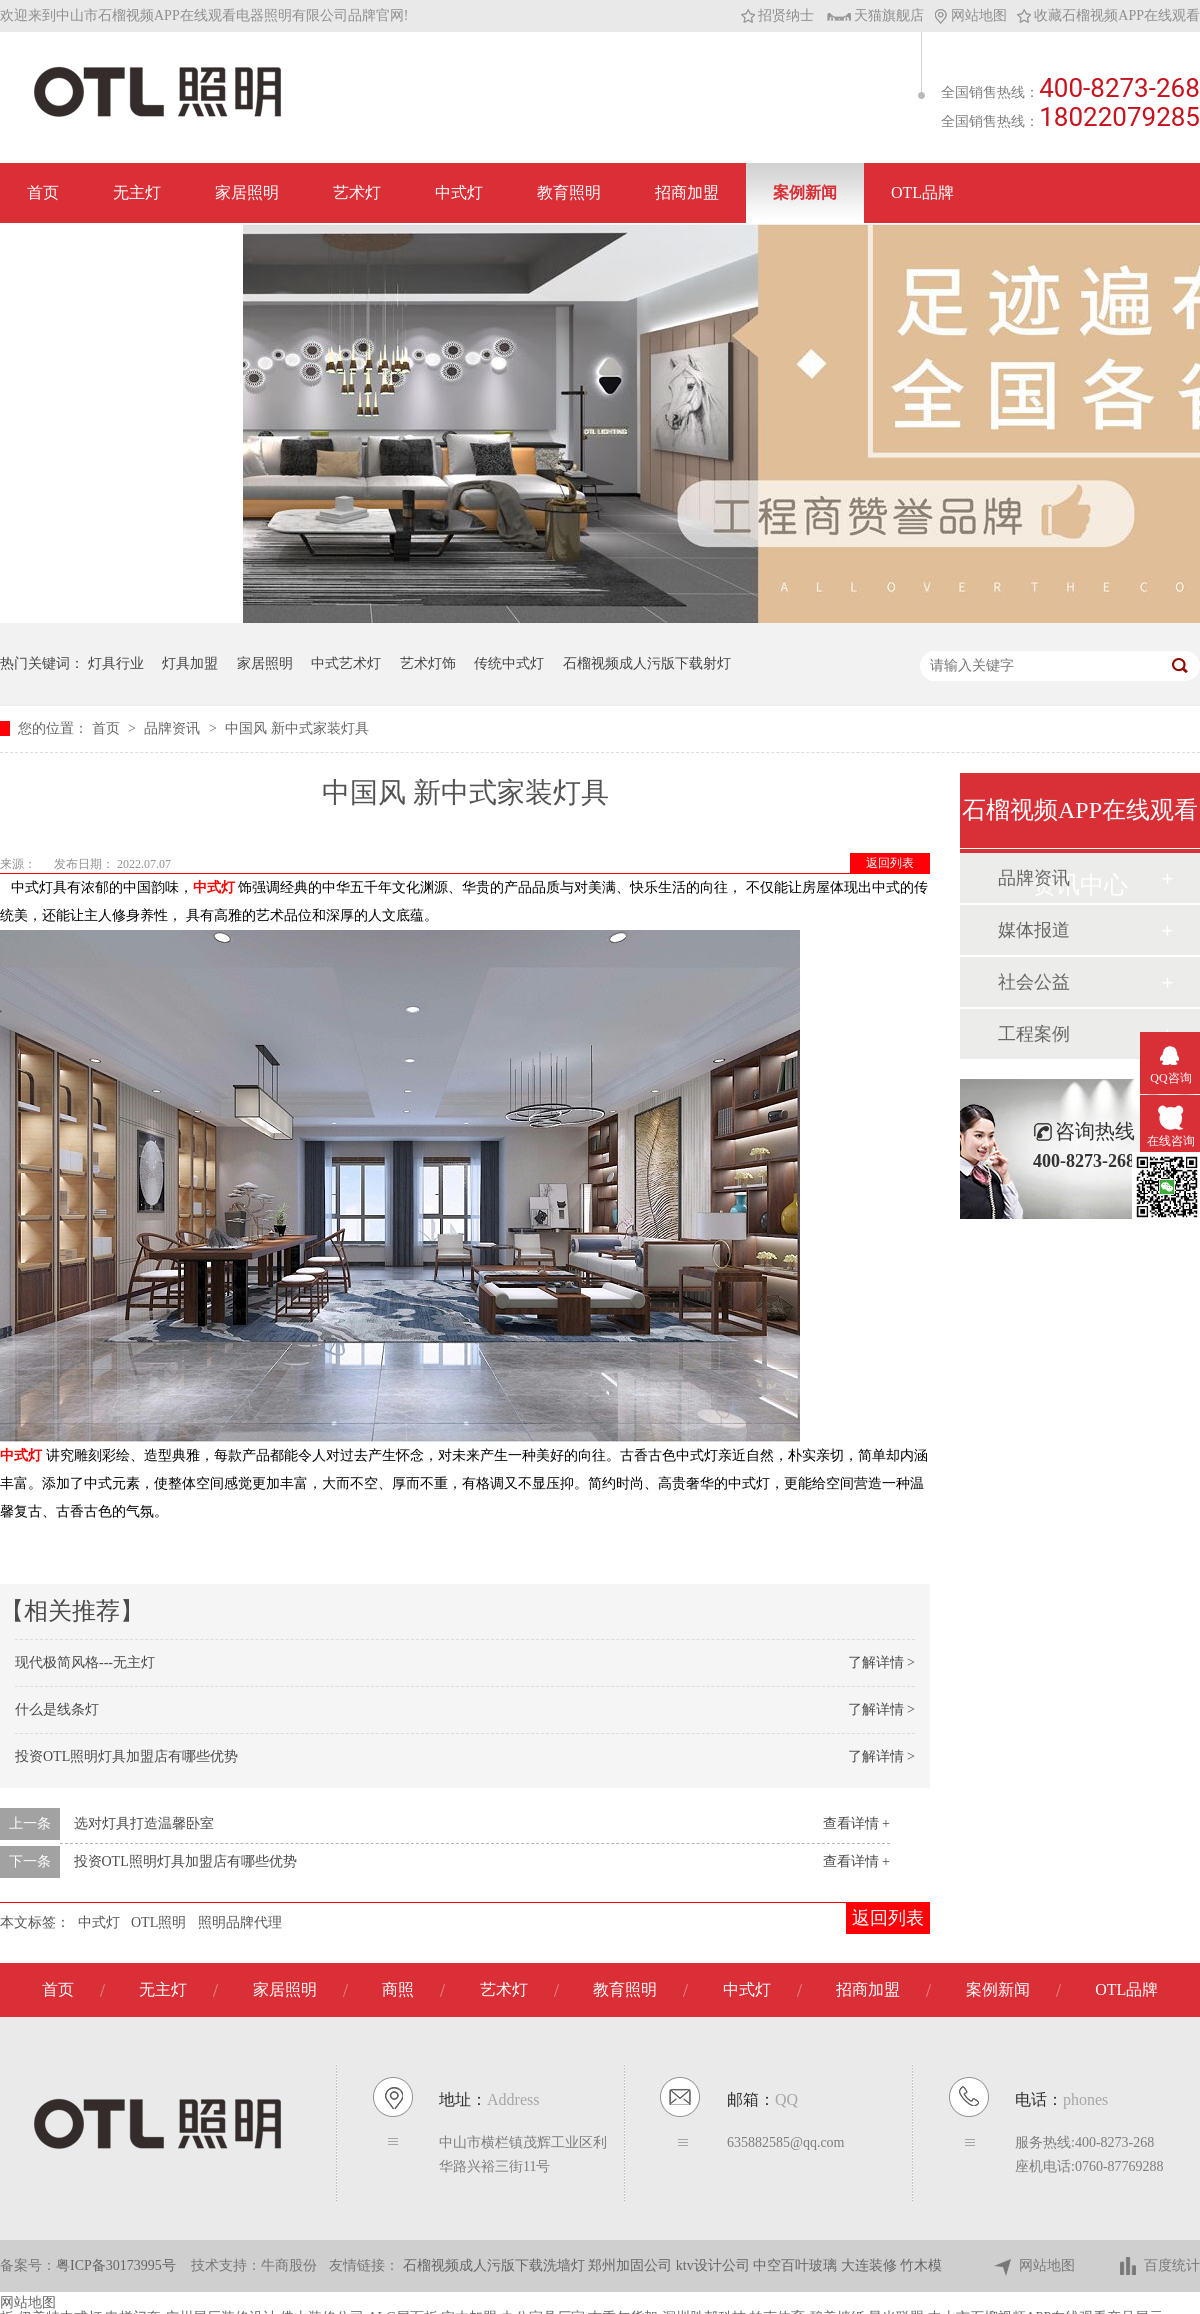 The width and height of the screenshot is (1200, 2314). What do you see at coordinates (357, 192) in the screenshot?
I see `艺术灯` at bounding box center [357, 192].